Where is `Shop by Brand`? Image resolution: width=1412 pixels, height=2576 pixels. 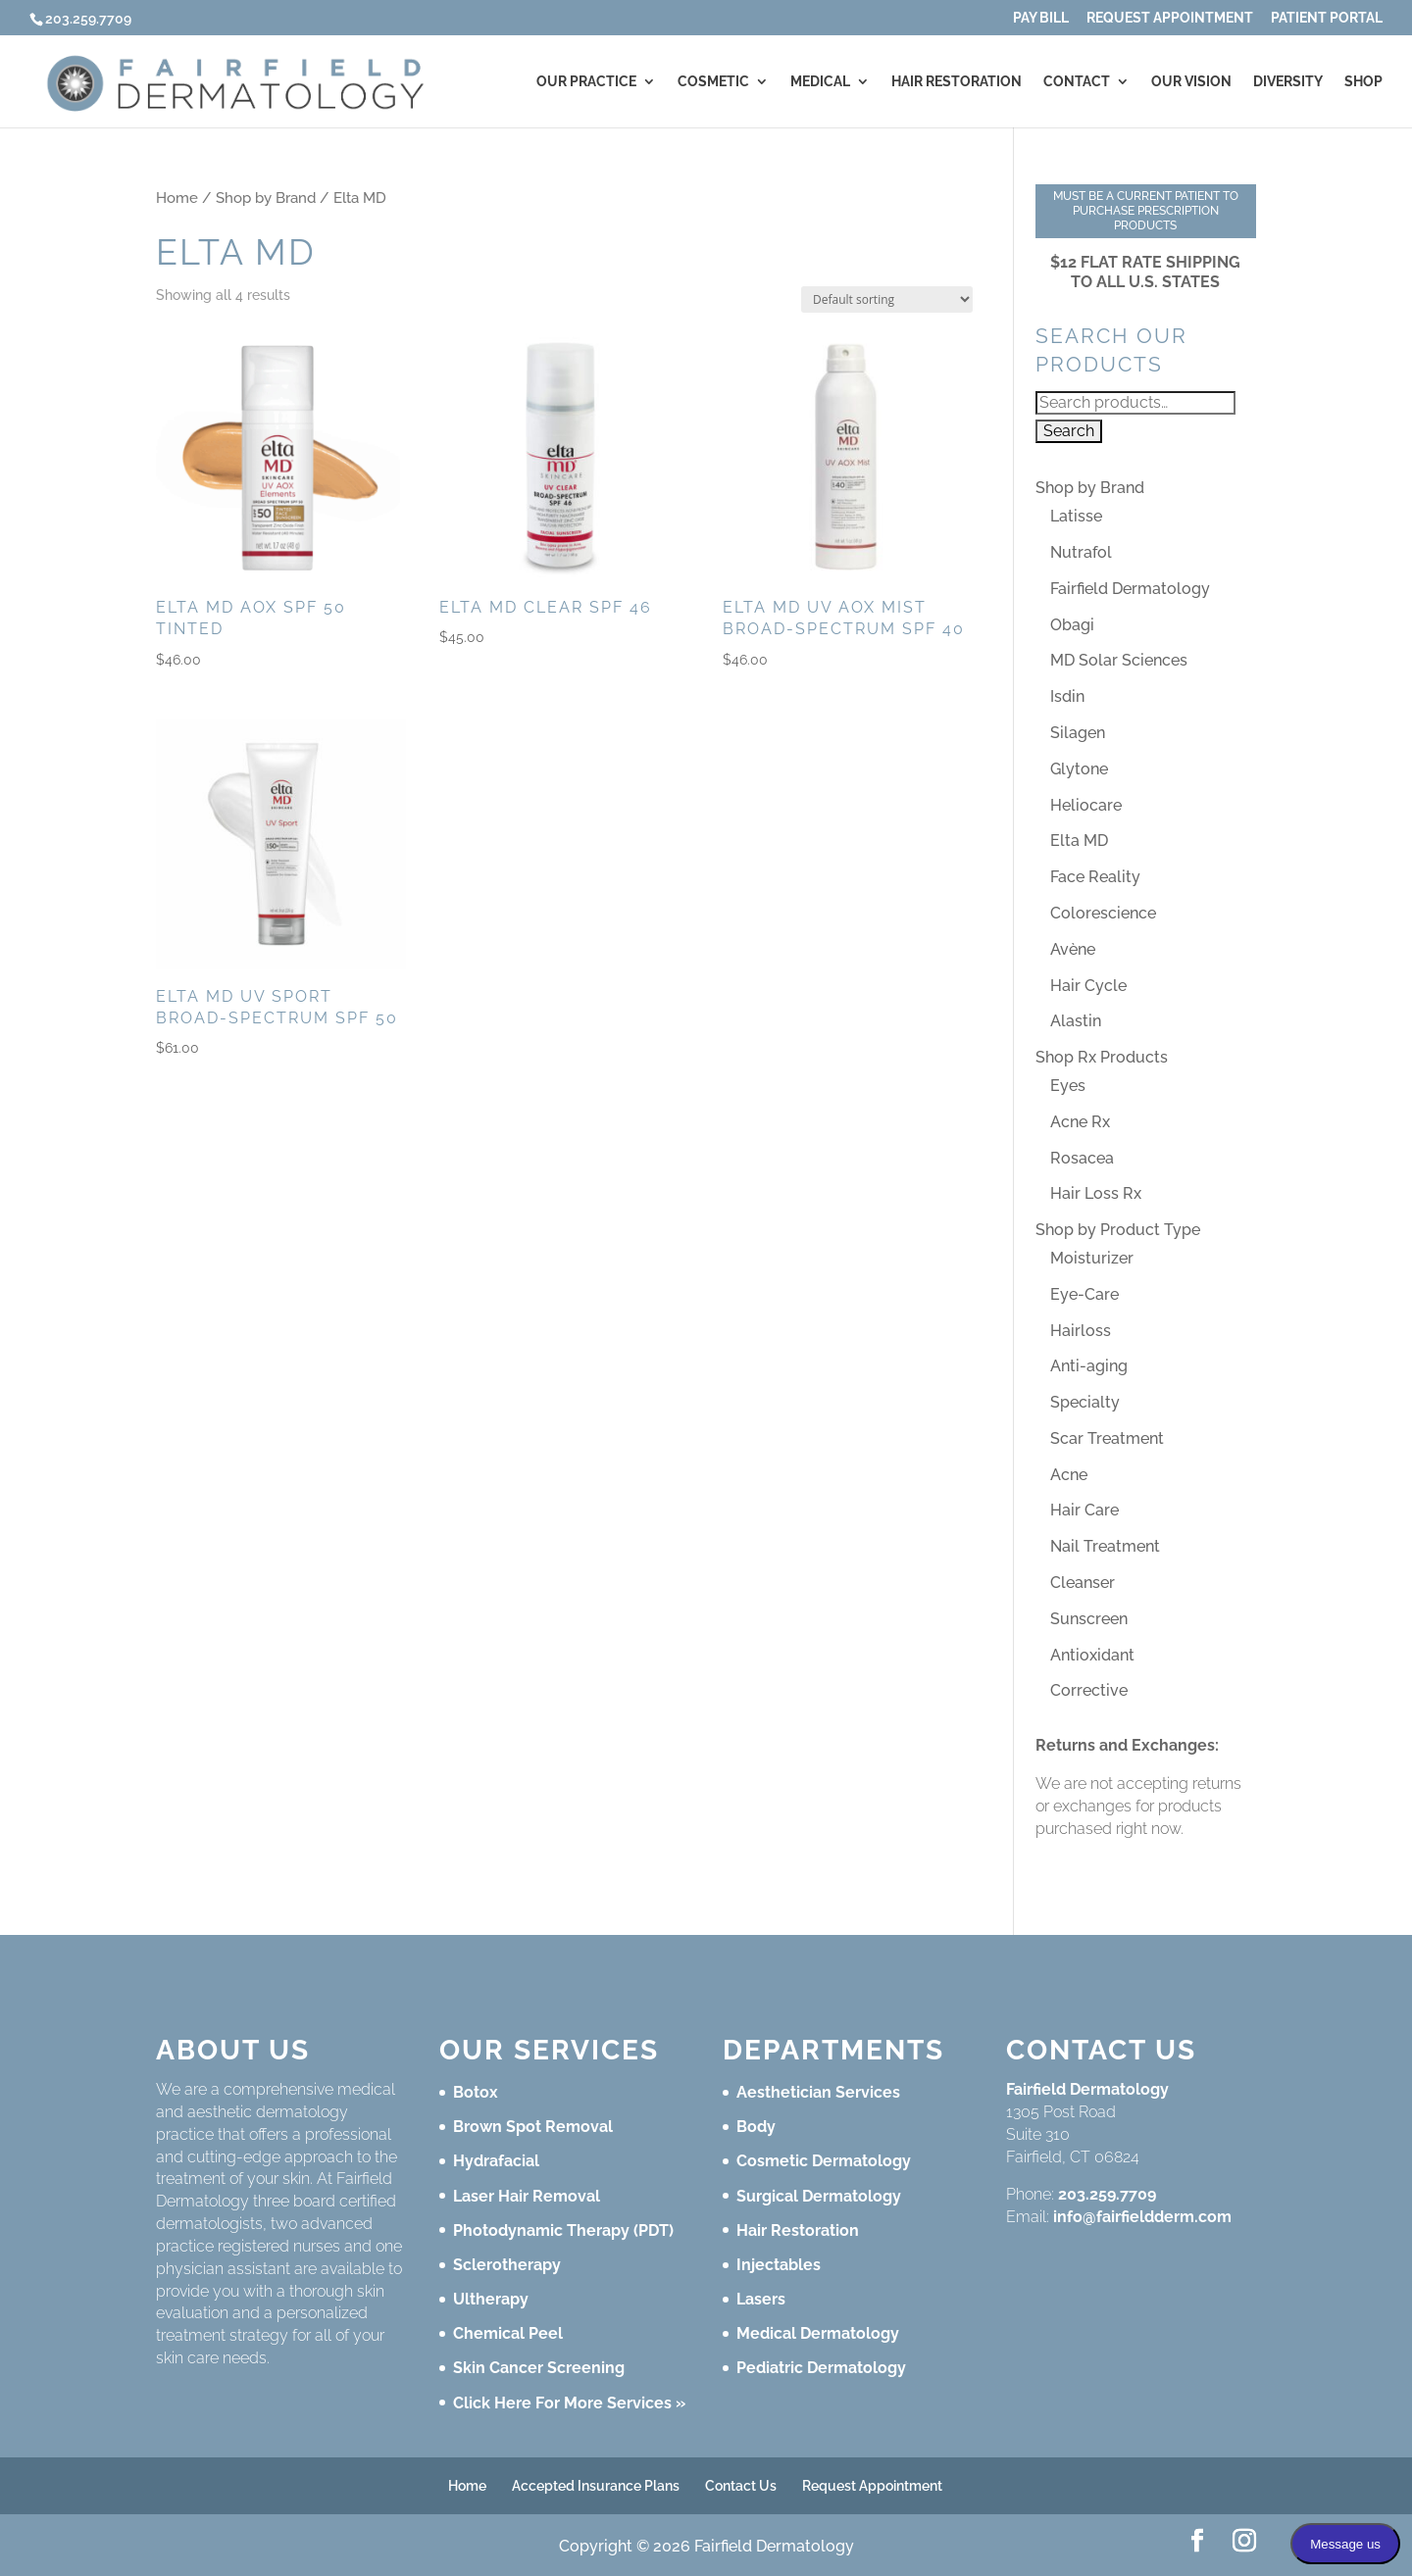
Shop by Brand is located at coordinates (266, 197).